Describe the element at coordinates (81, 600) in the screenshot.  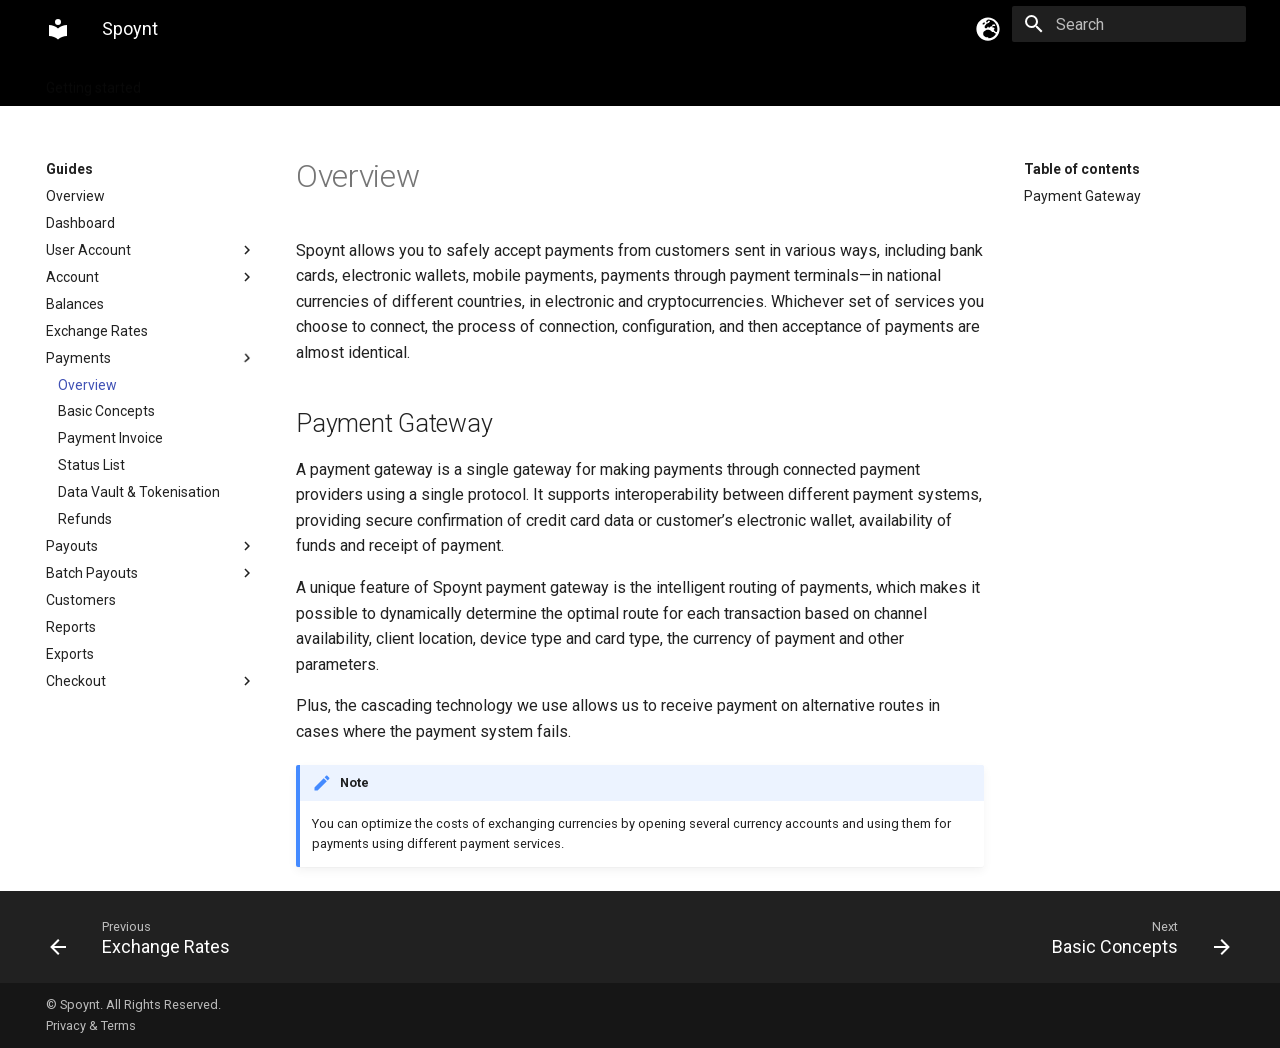
I see `Customers` at that location.